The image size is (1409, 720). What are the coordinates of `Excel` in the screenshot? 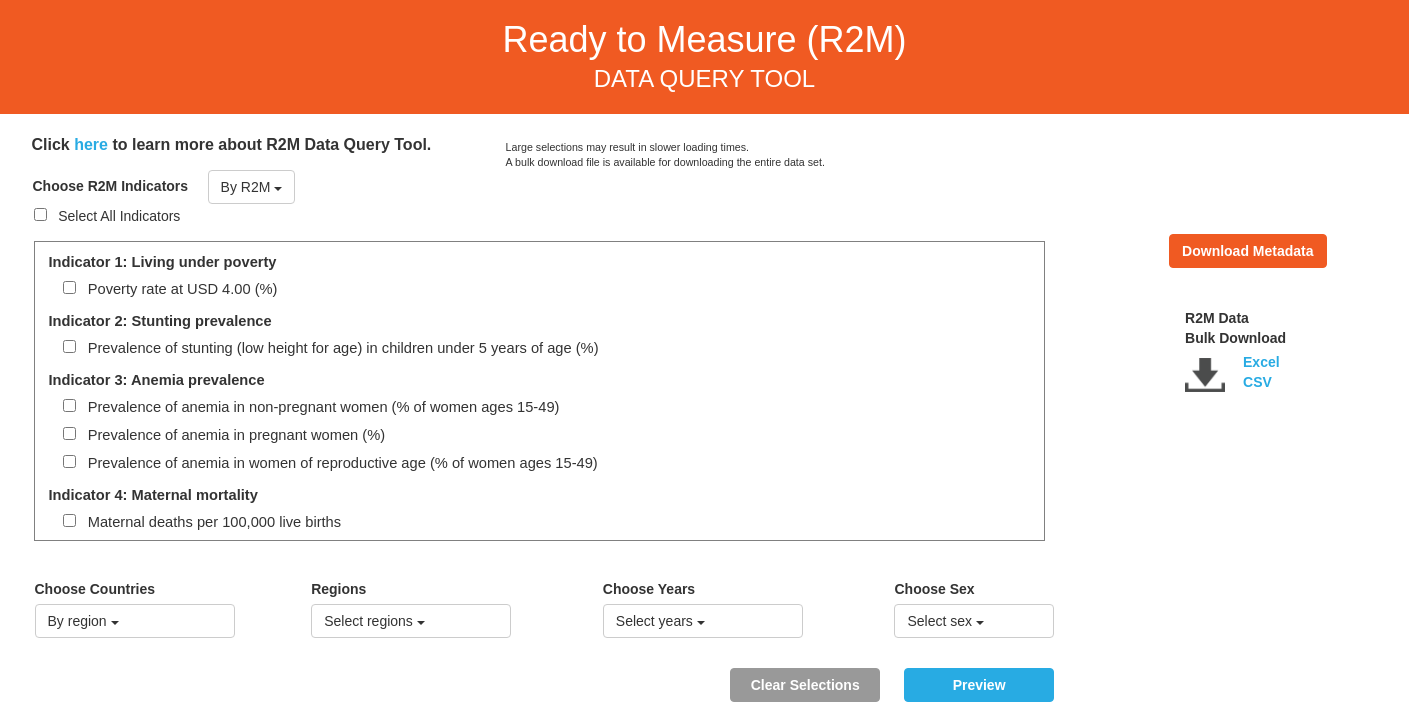 It's located at (1261, 362).